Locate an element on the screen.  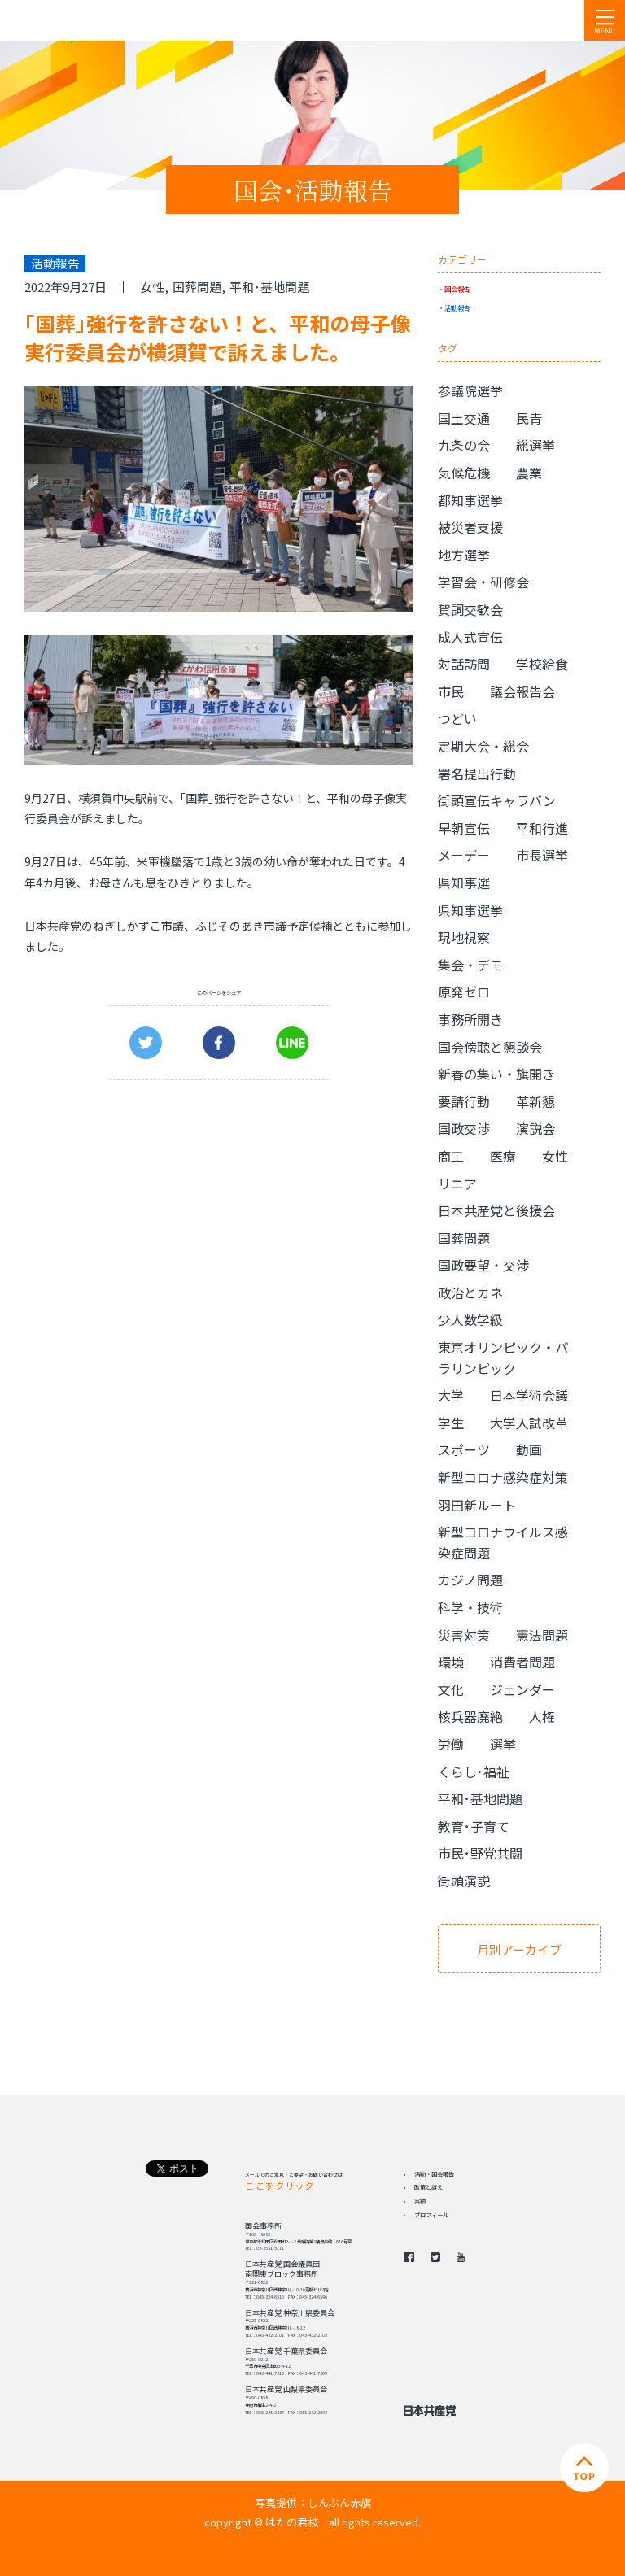
活動報告 is located at coordinates (457, 307).